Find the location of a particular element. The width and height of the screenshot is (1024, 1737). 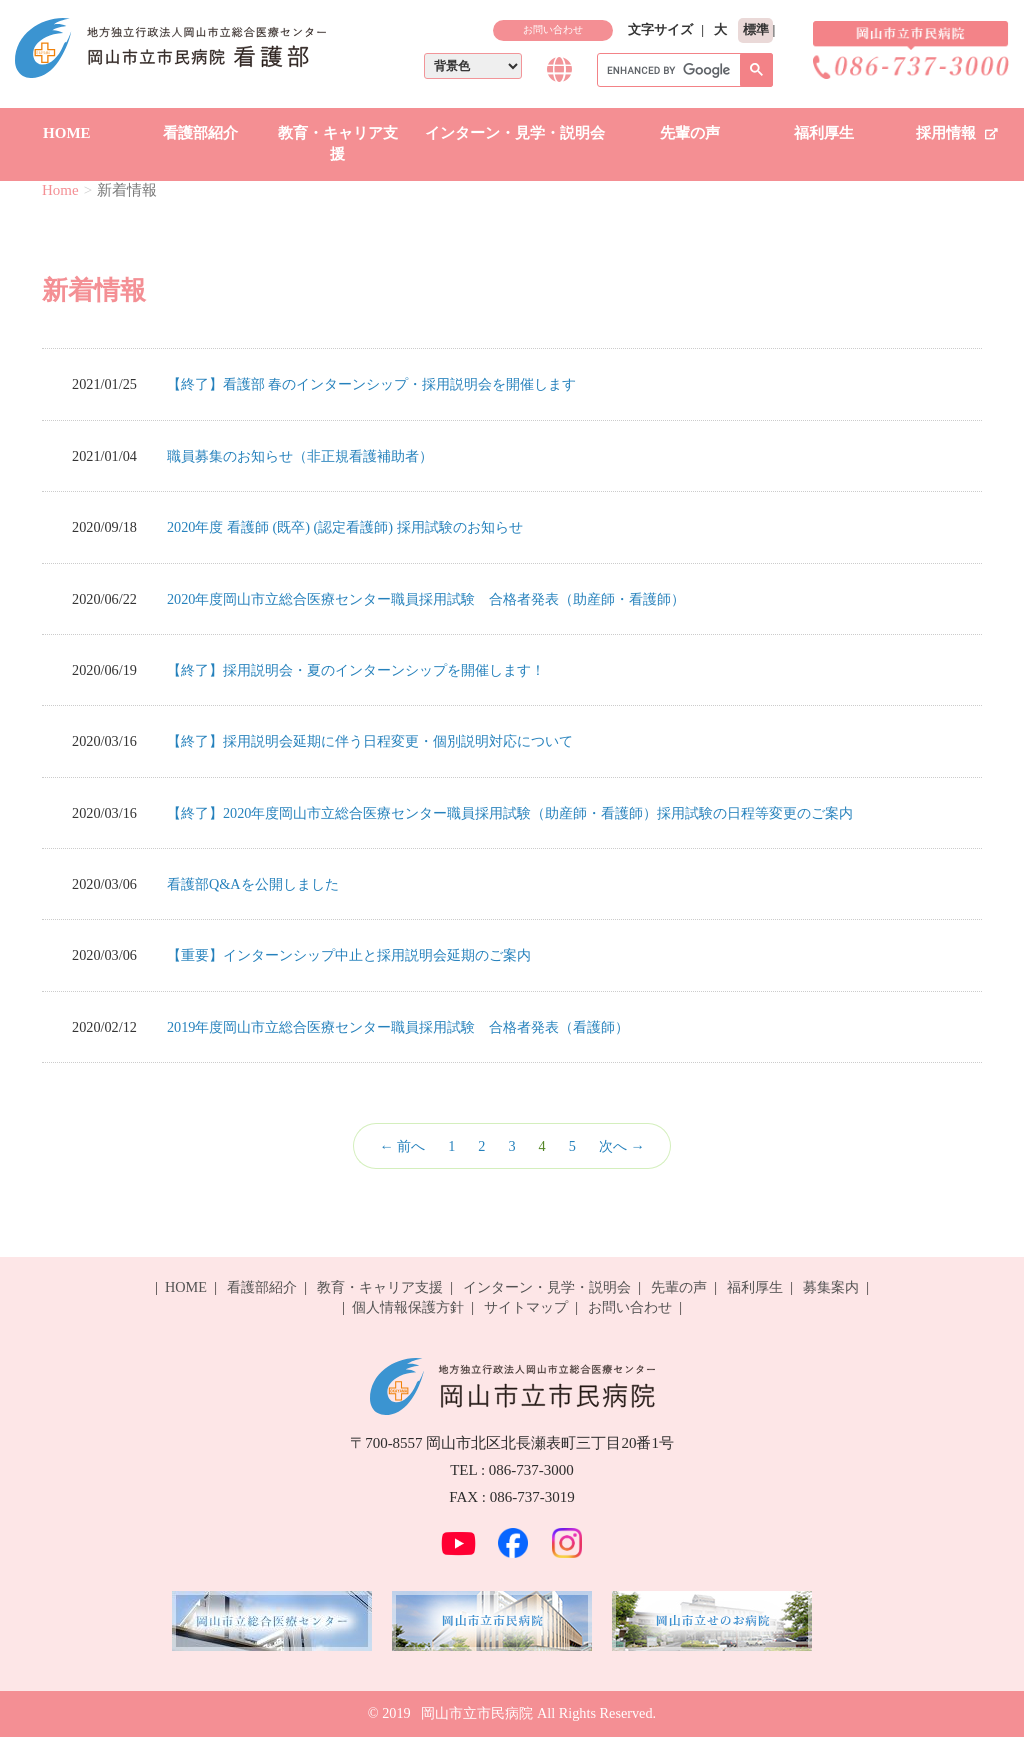

お問い合わせ is located at coordinates (553, 29).